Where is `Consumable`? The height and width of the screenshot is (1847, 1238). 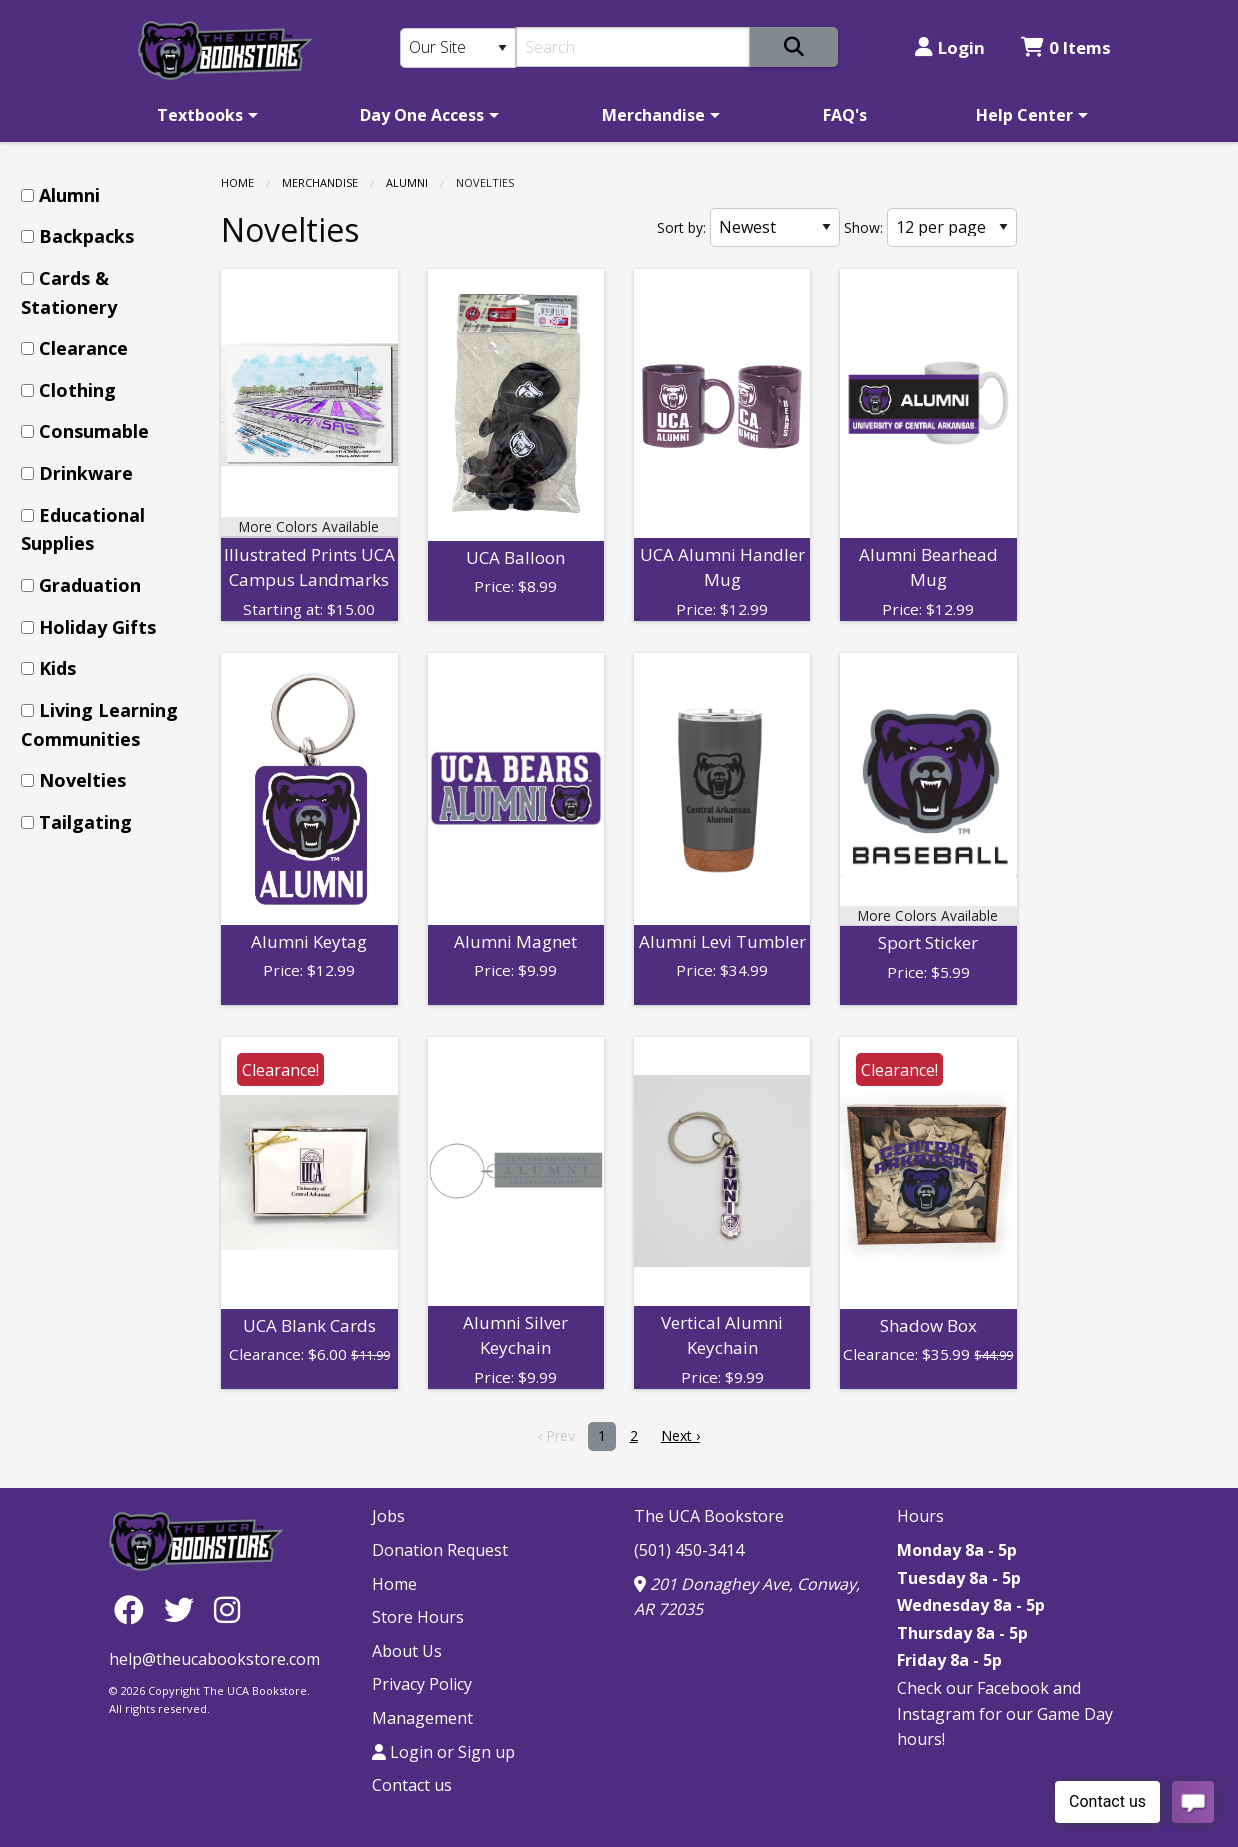 Consumable is located at coordinates (94, 431).